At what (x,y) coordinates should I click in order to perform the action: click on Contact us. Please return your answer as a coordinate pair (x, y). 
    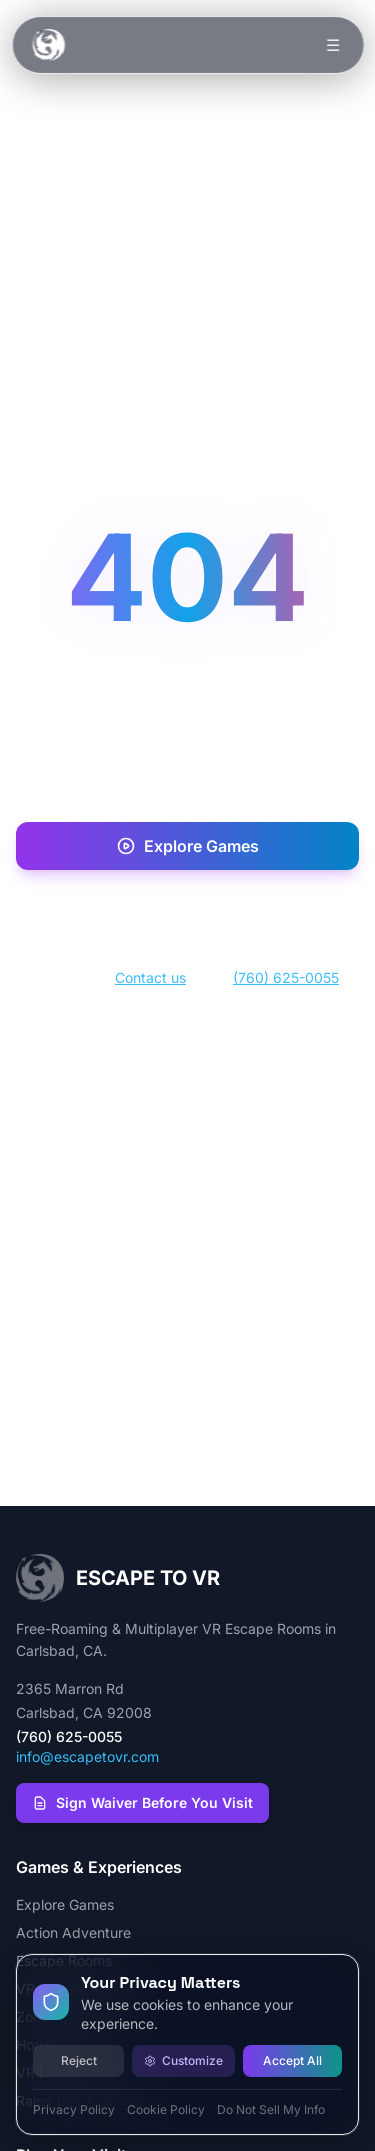
    Looking at the image, I should click on (150, 977).